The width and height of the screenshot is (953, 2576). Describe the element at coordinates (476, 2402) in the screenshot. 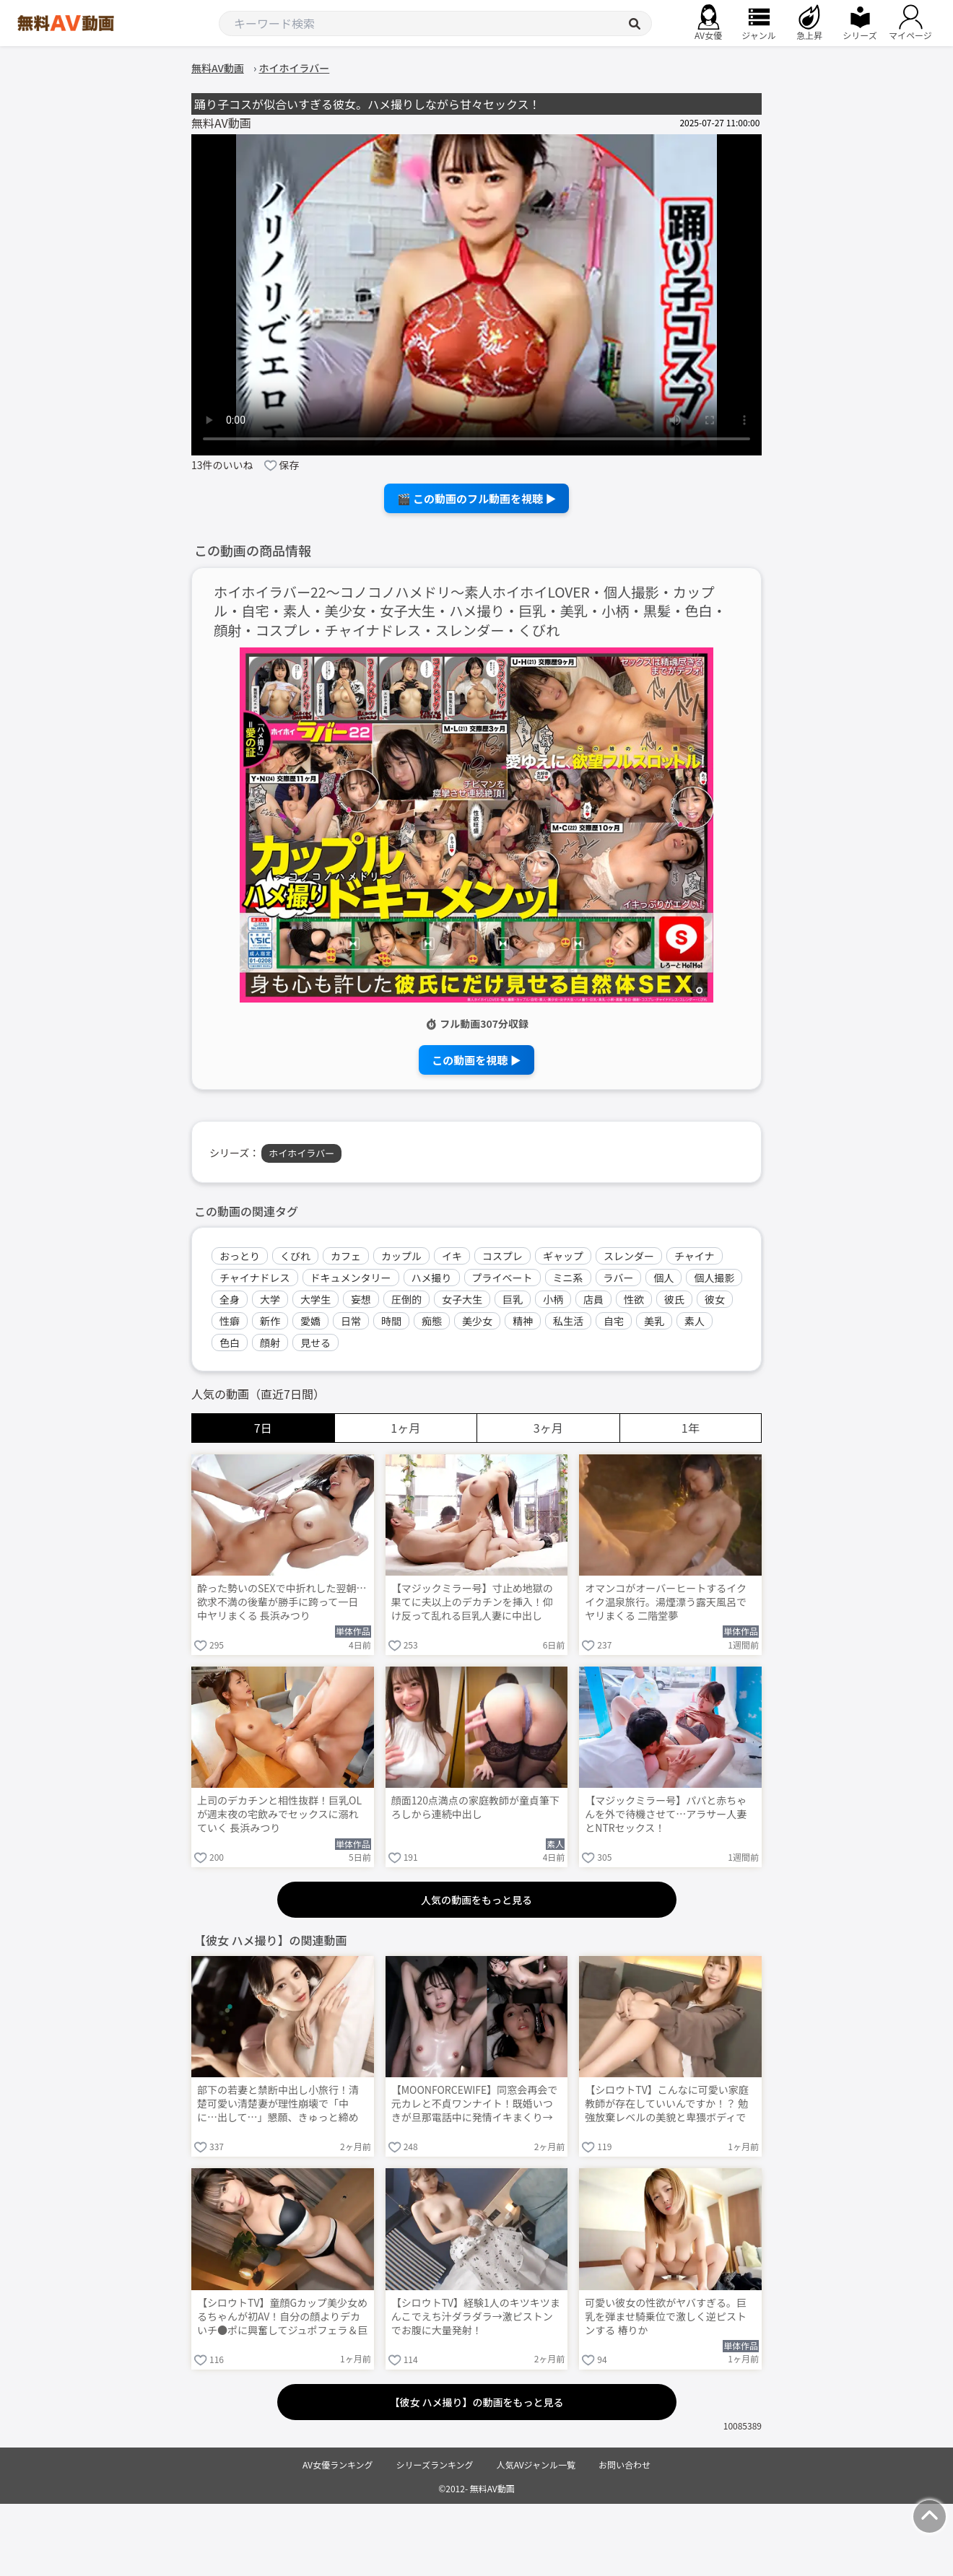

I see `【彼女 ハメ撮り】の動画をもっと見る` at that location.